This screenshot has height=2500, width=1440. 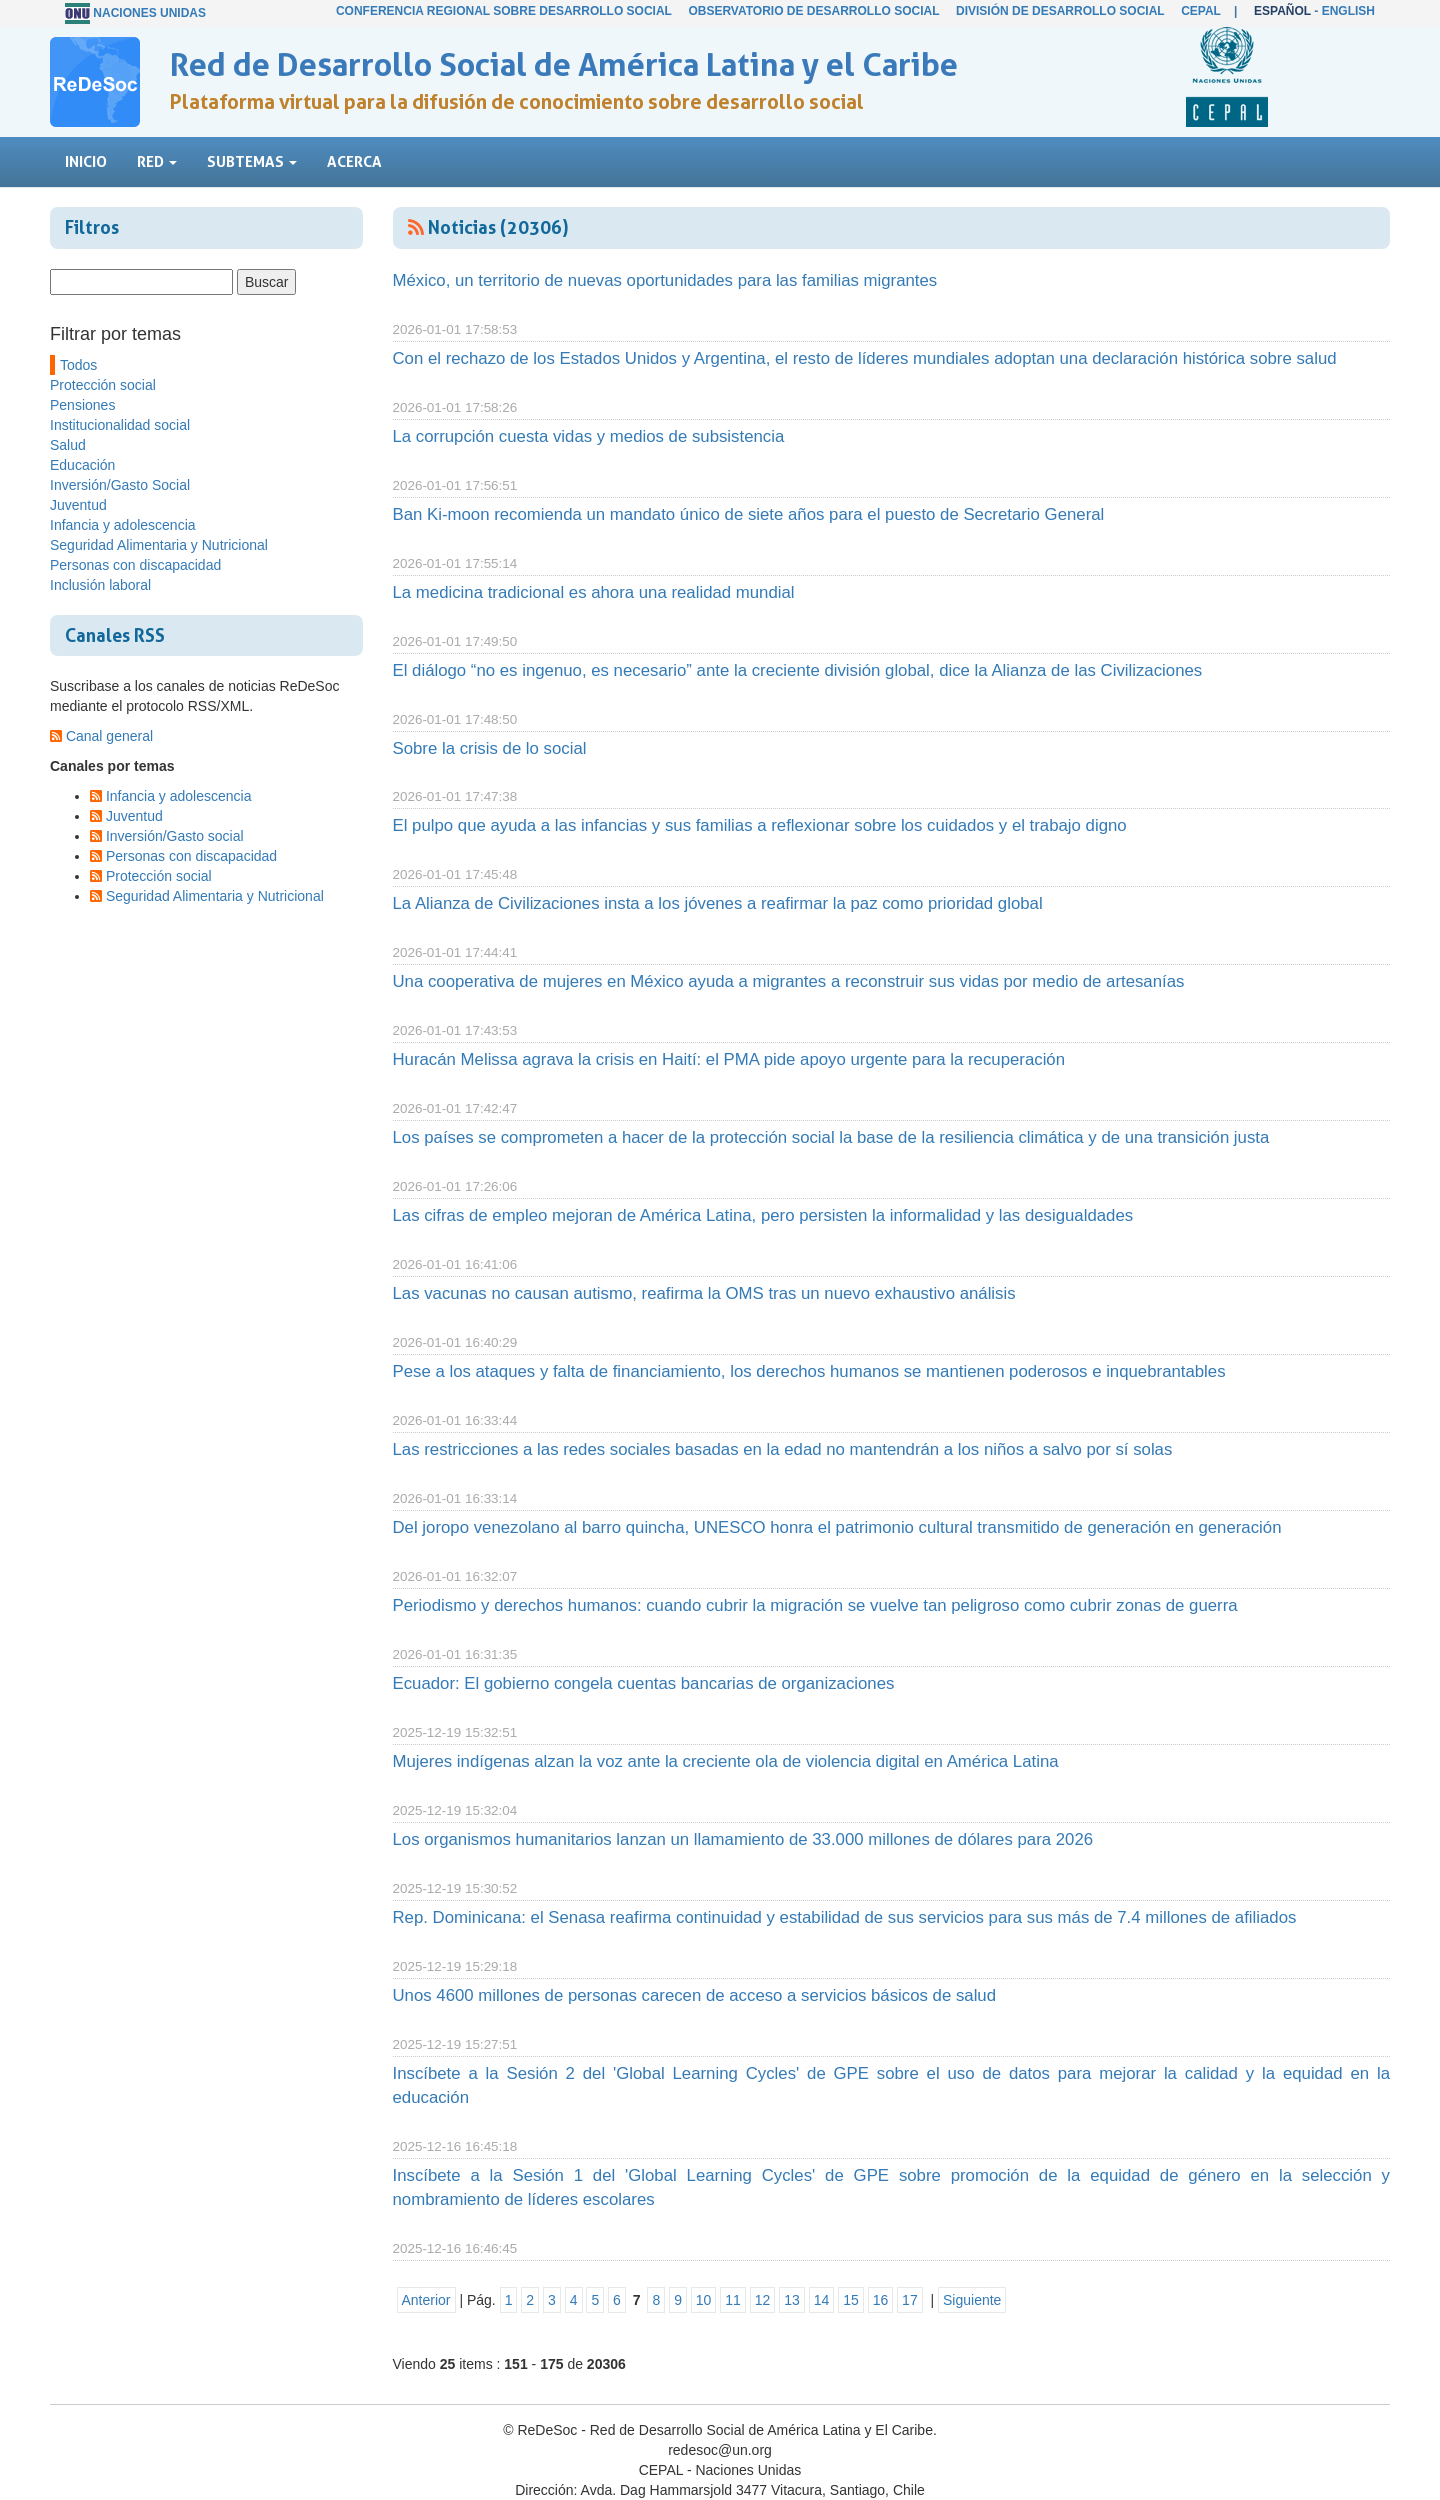 What do you see at coordinates (813, 11) in the screenshot?
I see `Observatorio de Desarrollo Social` at bounding box center [813, 11].